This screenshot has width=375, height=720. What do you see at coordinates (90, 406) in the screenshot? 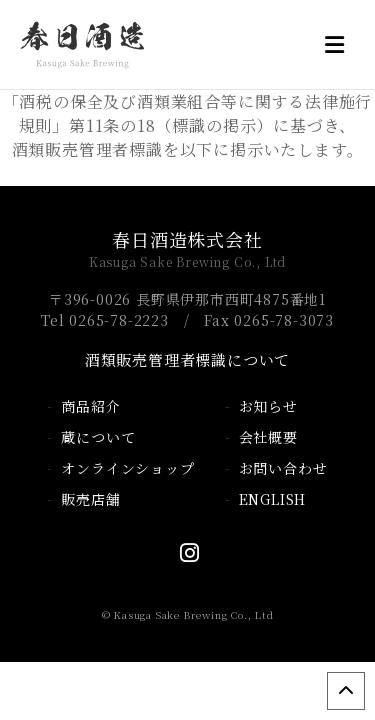
I see `商品紹介` at bounding box center [90, 406].